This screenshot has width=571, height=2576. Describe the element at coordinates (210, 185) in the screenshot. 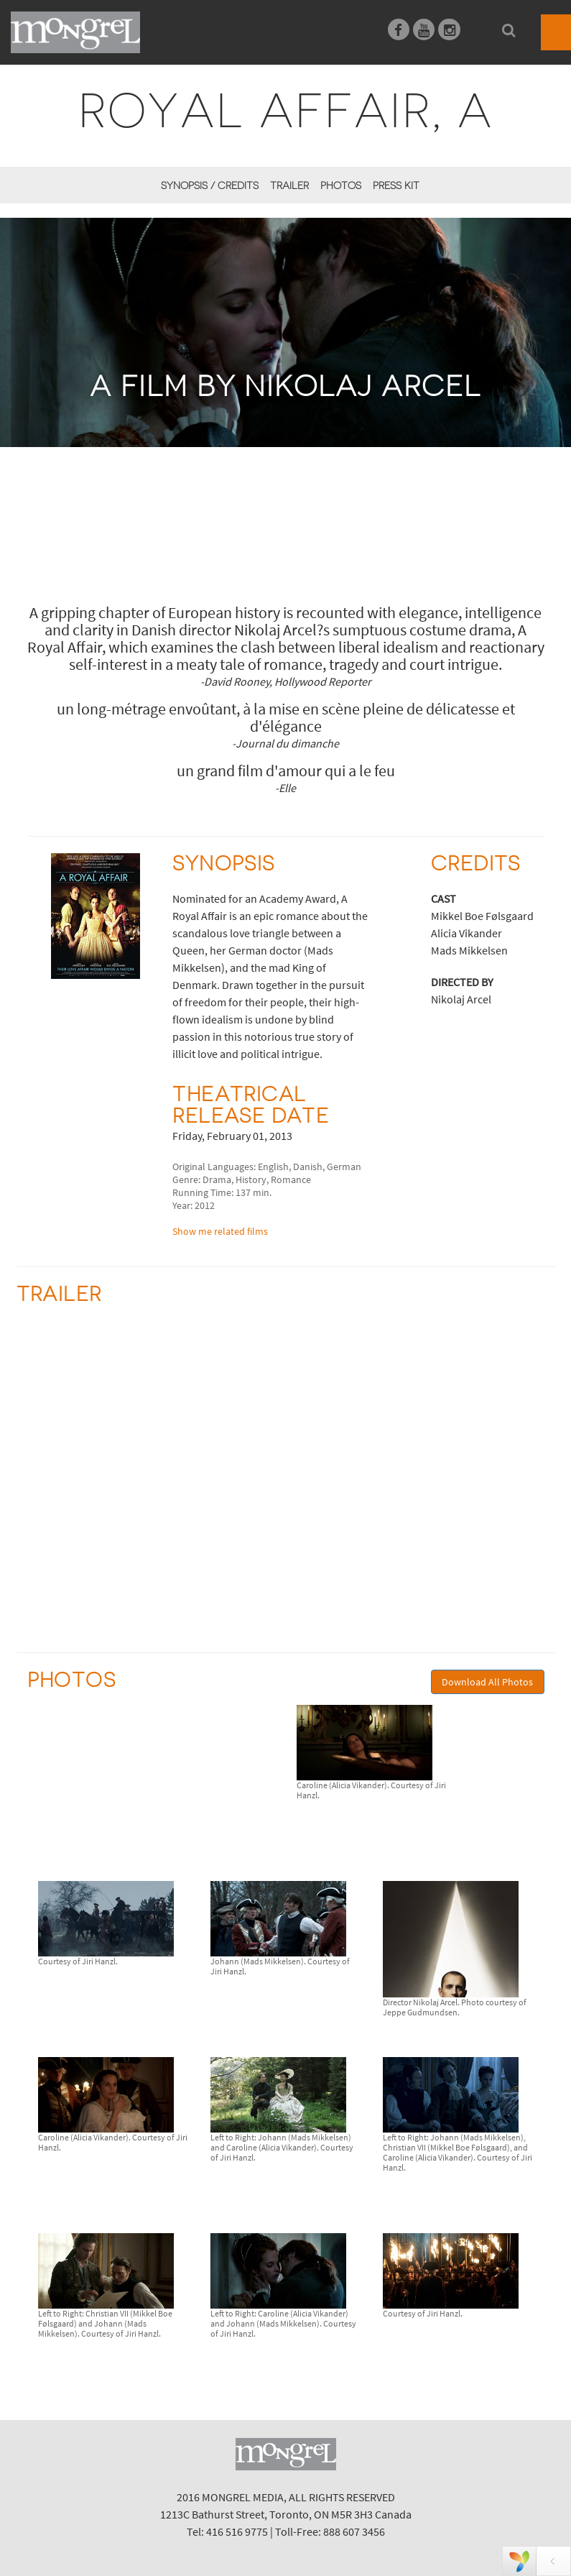

I see `Synopsis / Credits` at that location.